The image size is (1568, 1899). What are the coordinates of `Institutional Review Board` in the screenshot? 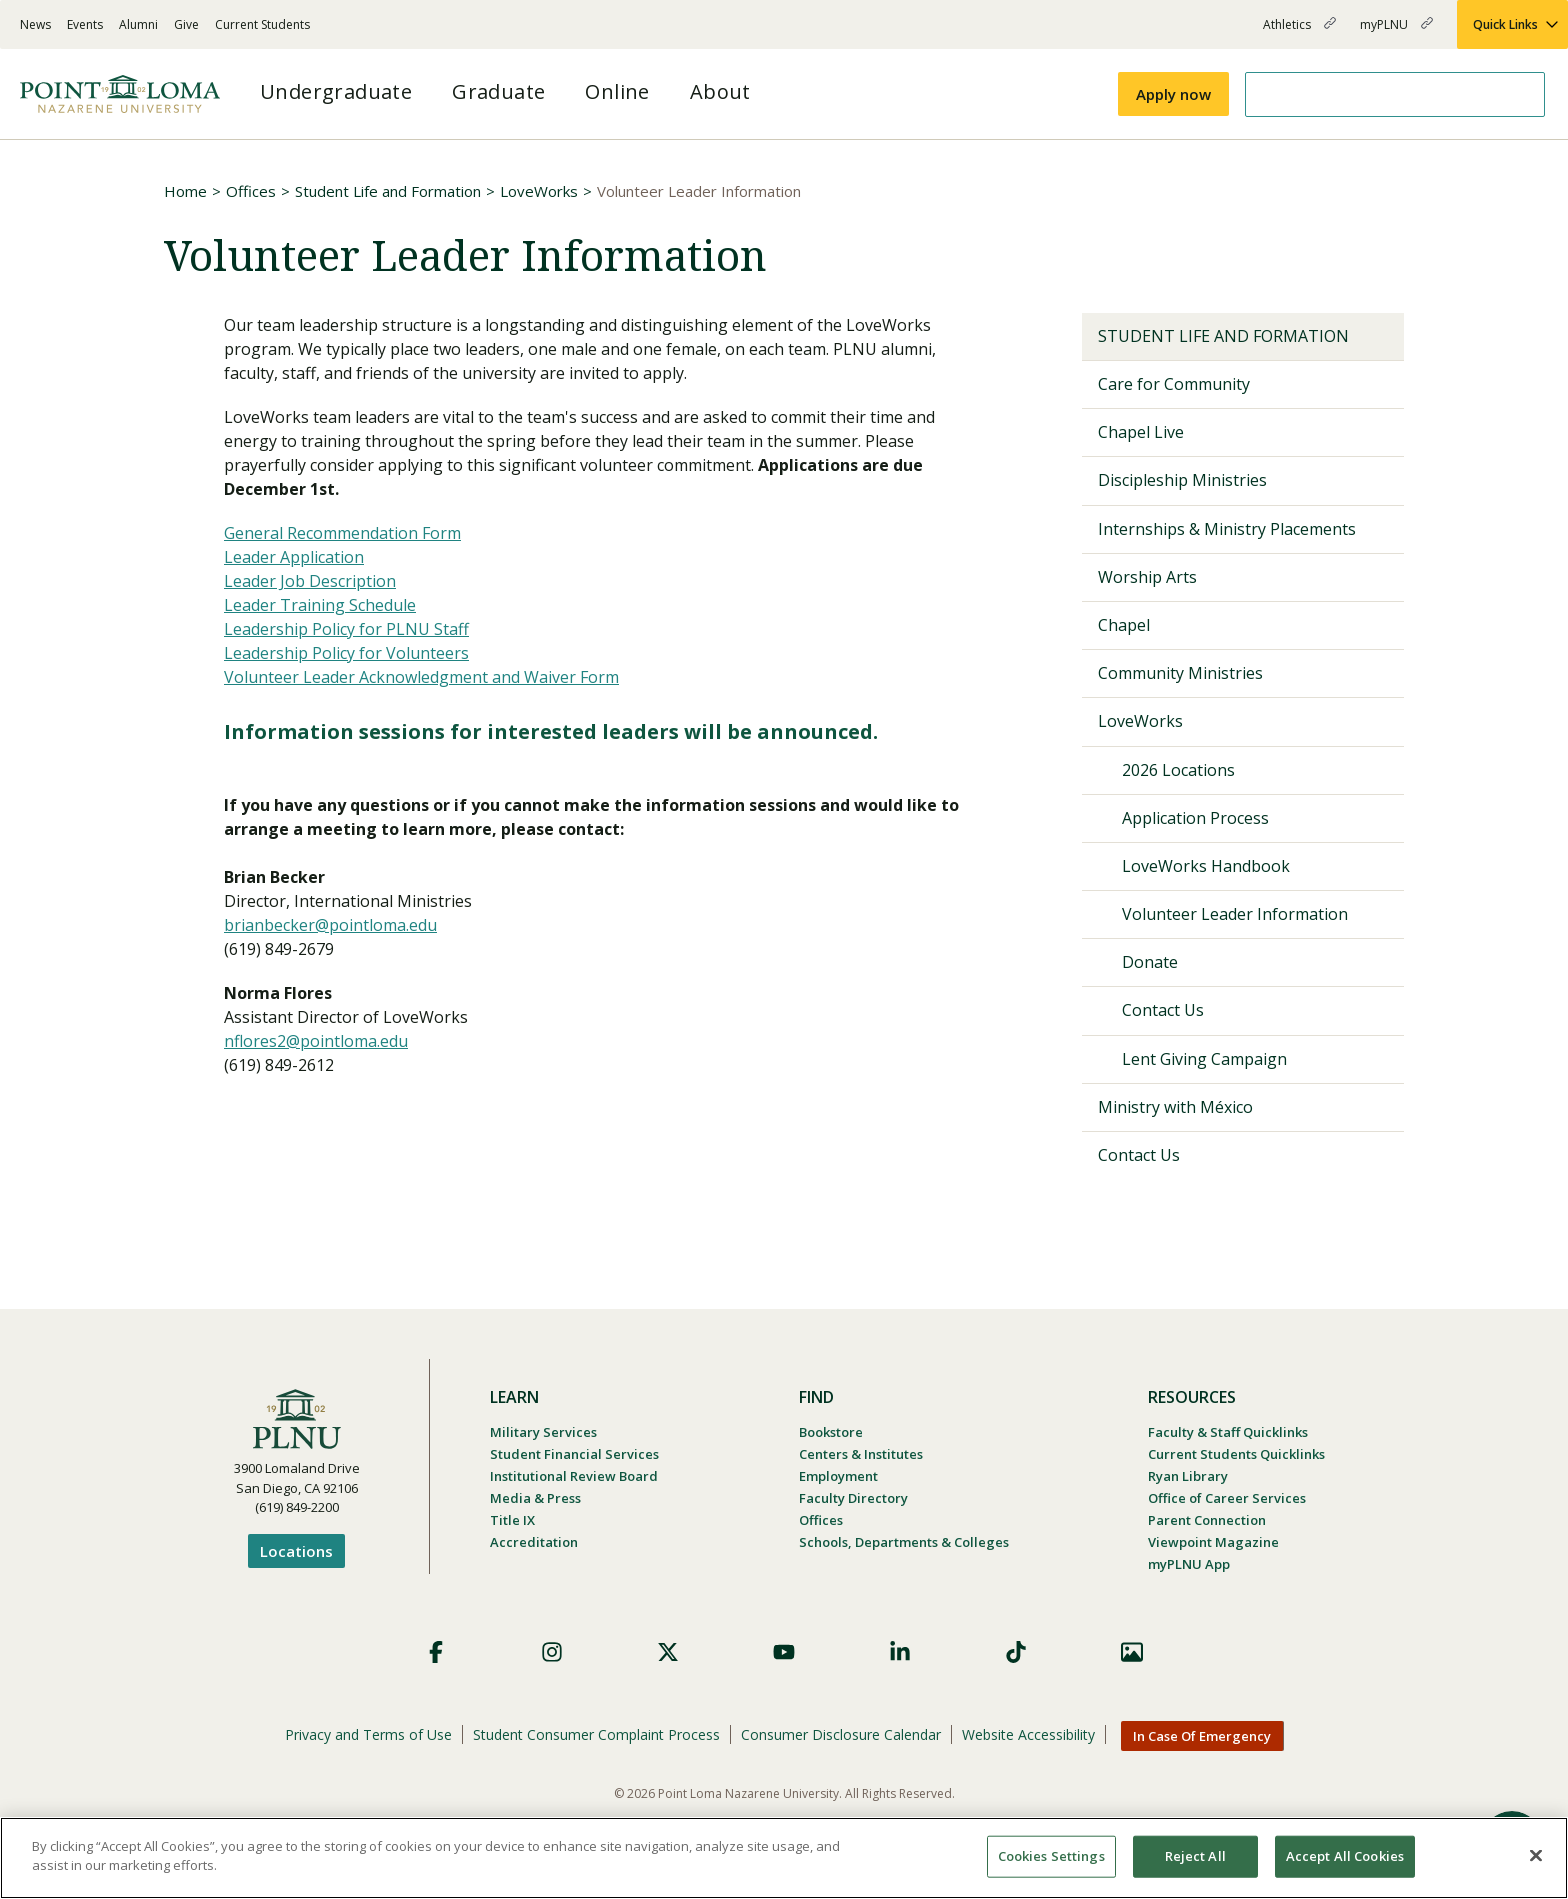 It's located at (574, 1476).